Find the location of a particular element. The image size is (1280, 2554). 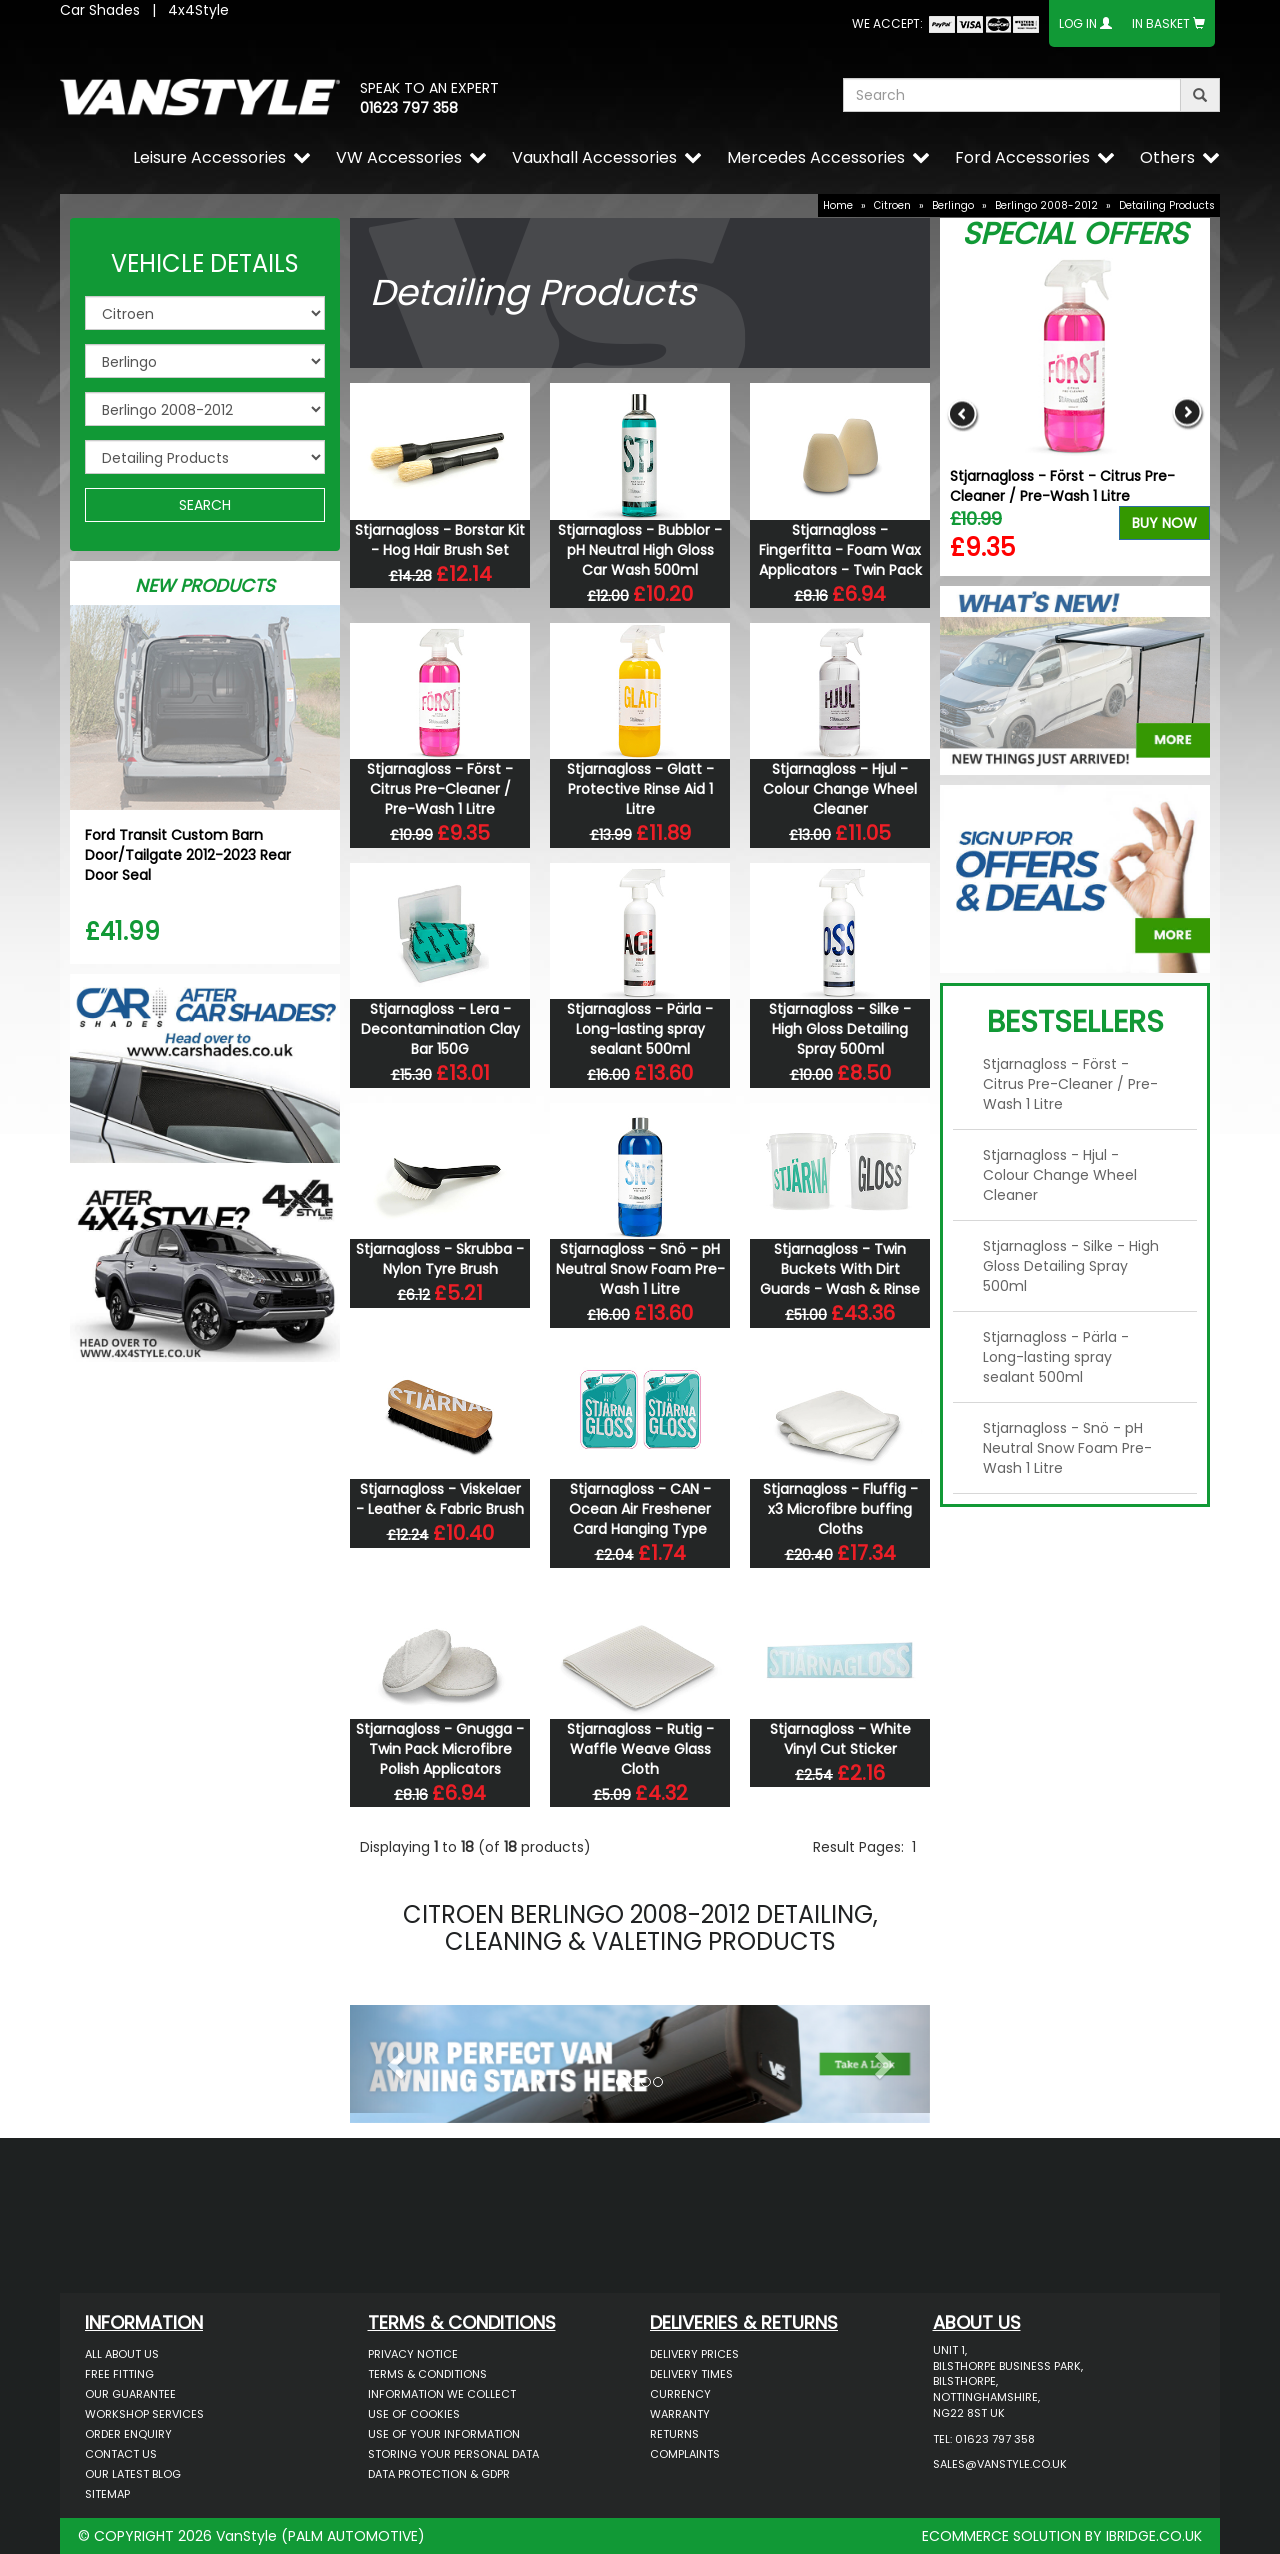

Our Guarantee is located at coordinates (130, 2394).